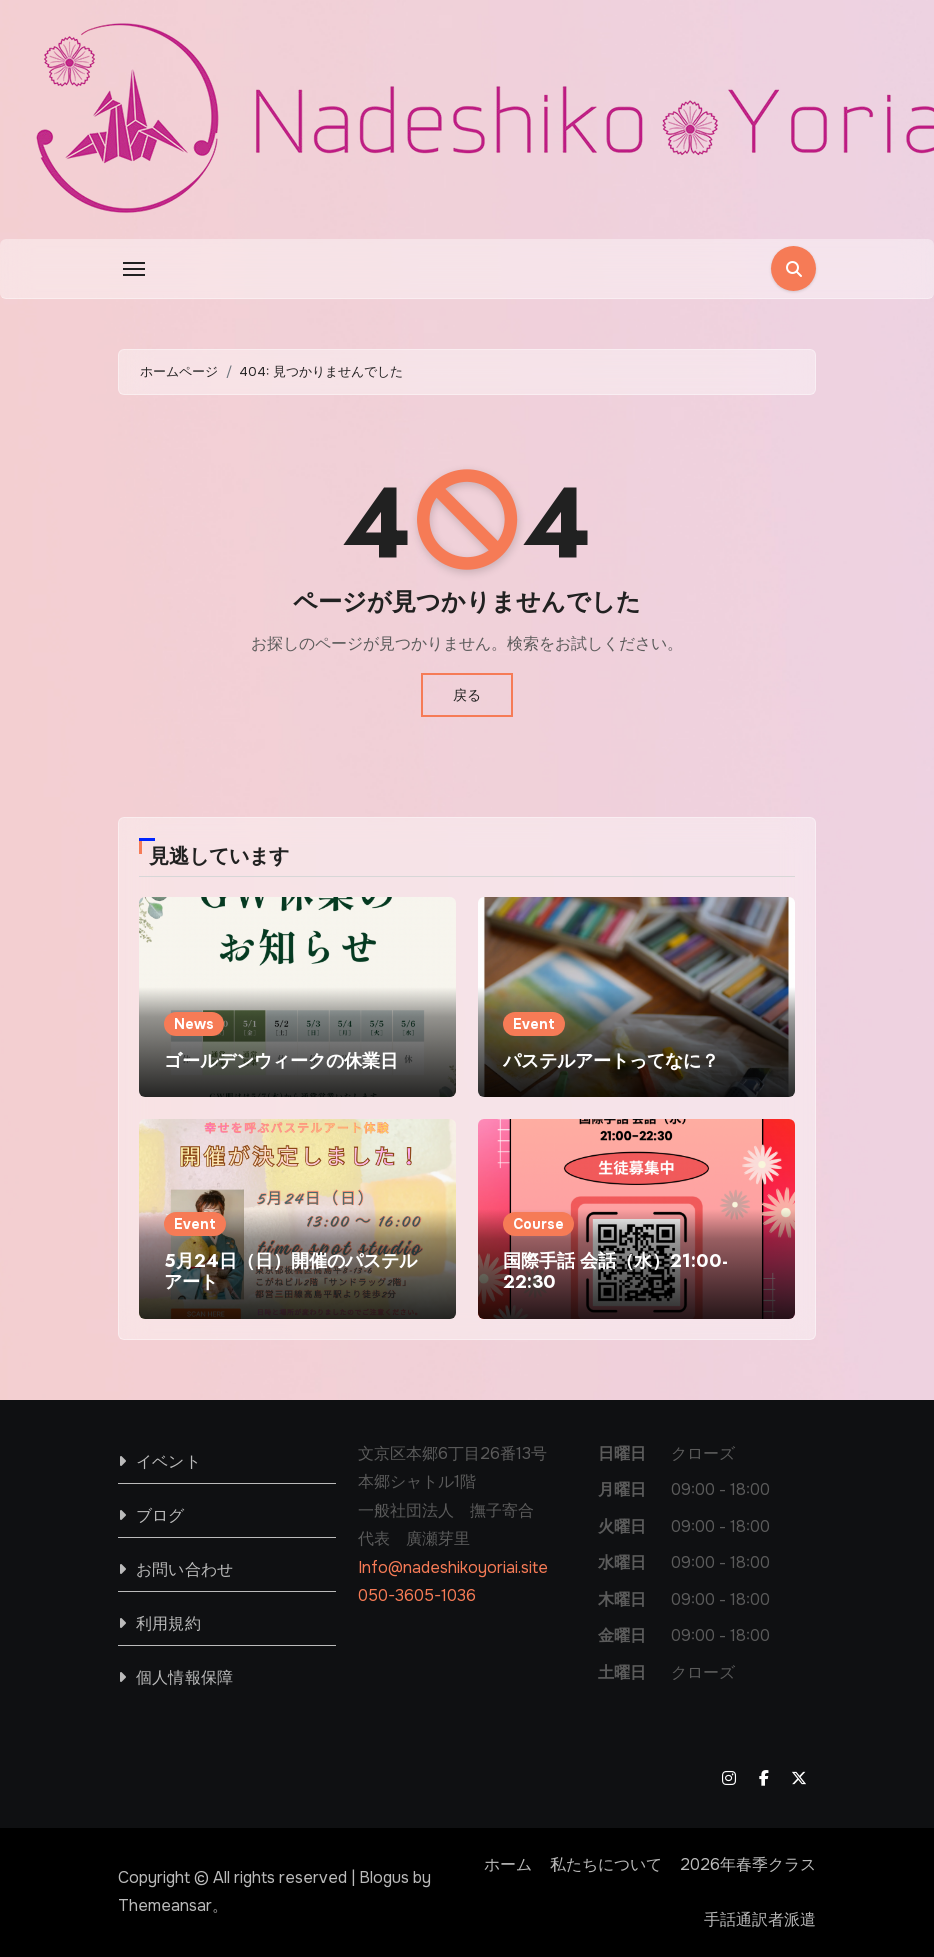 Image resolution: width=934 pixels, height=1957 pixels. What do you see at coordinates (453, 1567) in the screenshot?
I see `Info@nadeshikoyoriai.site` at bounding box center [453, 1567].